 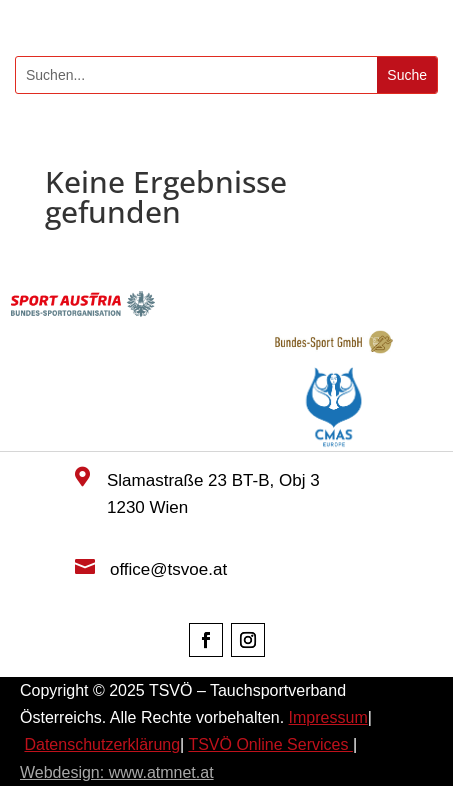 What do you see at coordinates (168, 569) in the screenshot?
I see `office@tsvoe.at` at bounding box center [168, 569].